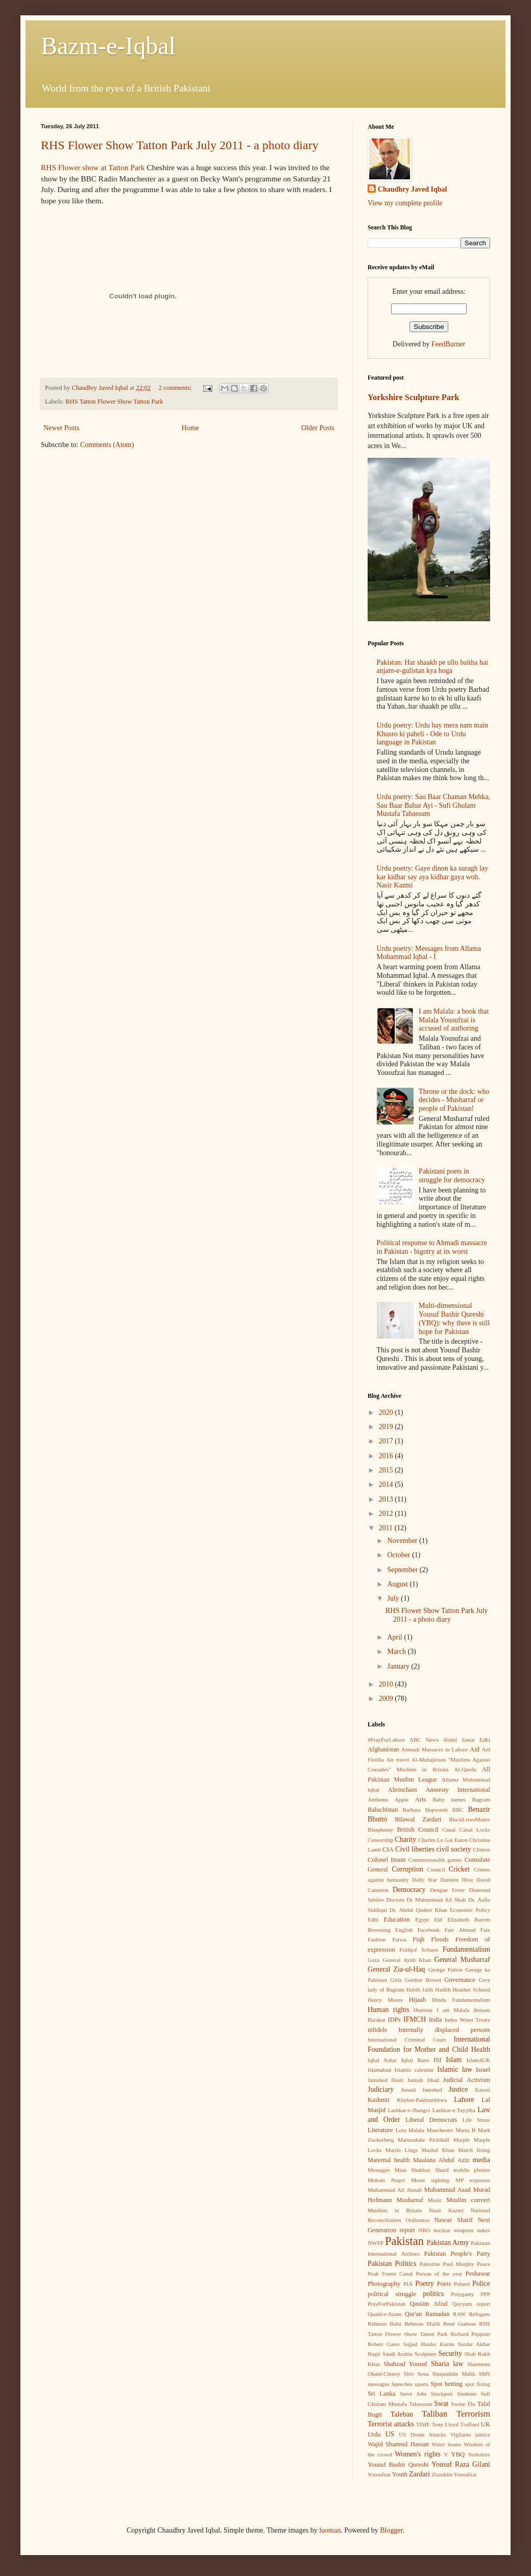  Describe the element at coordinates (439, 2273) in the screenshot. I see `Person of the year` at that location.